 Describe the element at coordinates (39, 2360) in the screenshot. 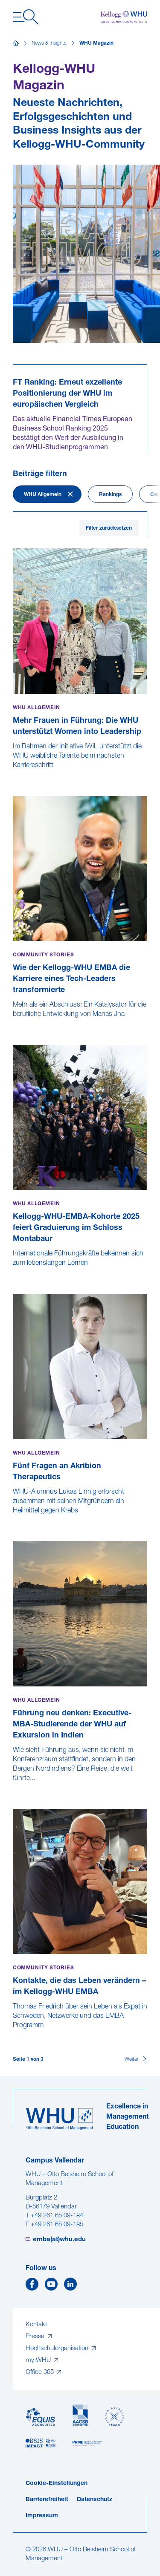

I see `my.WHU` at that location.